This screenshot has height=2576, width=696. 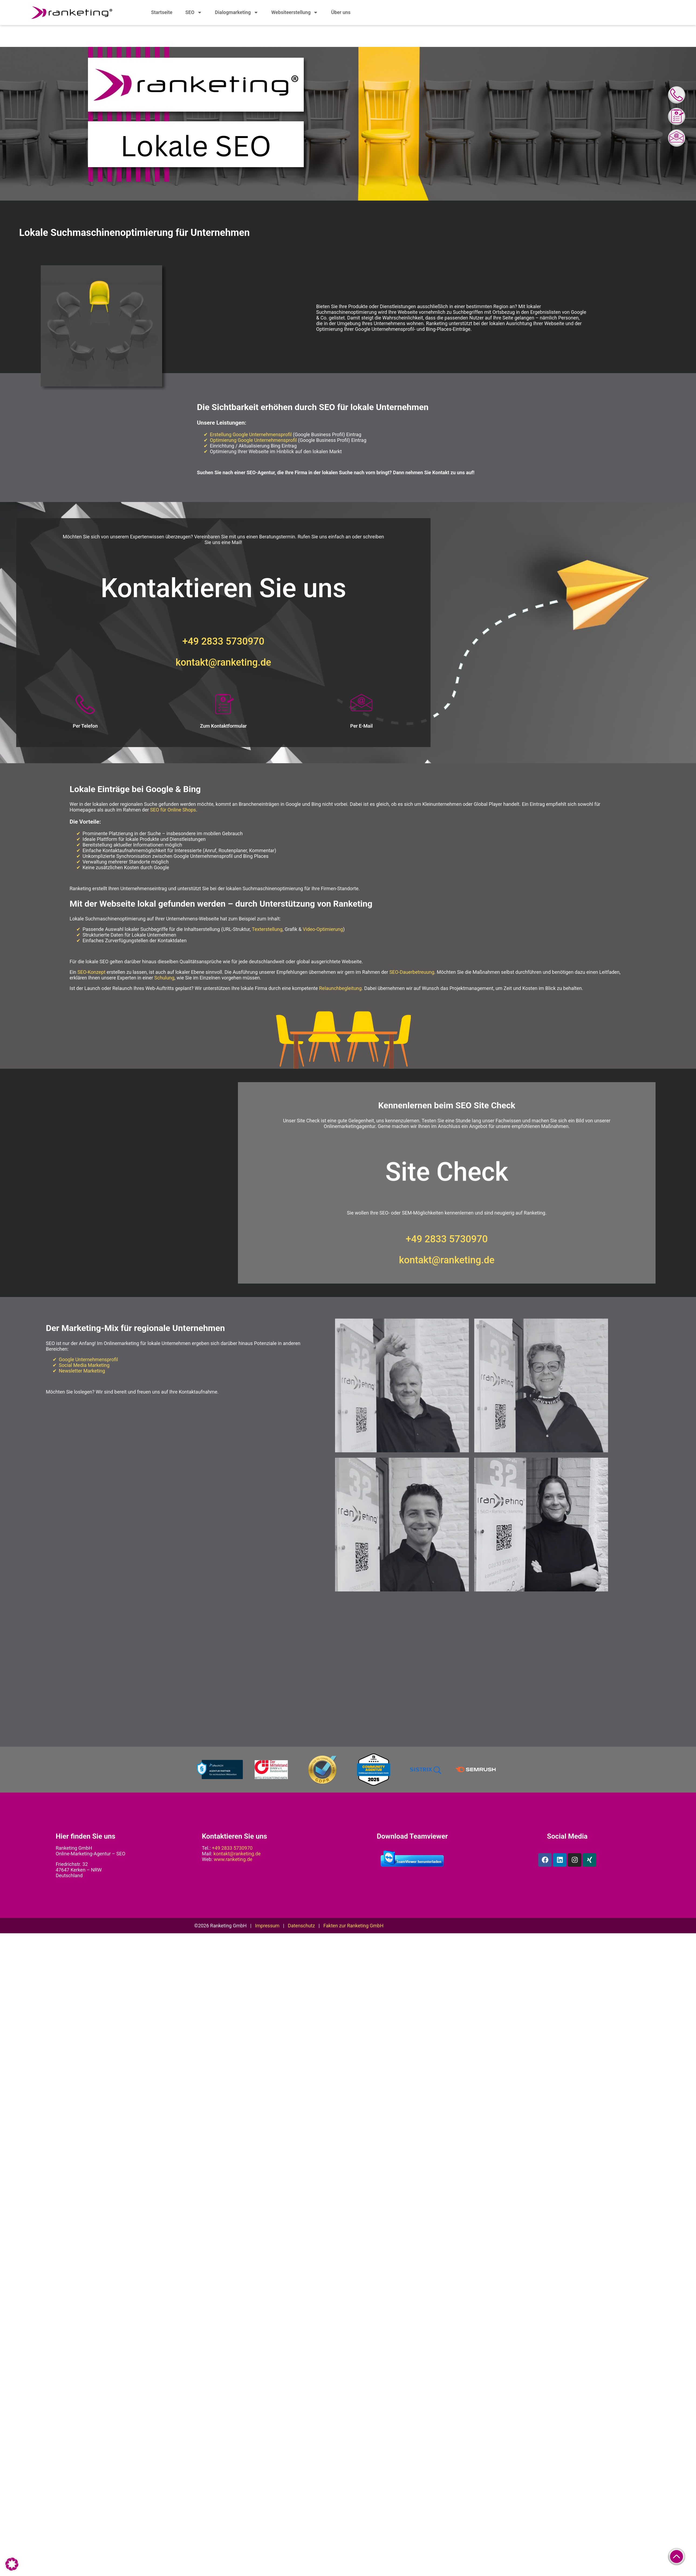 What do you see at coordinates (223, 662) in the screenshot?
I see `kontakt@ranketing.de` at bounding box center [223, 662].